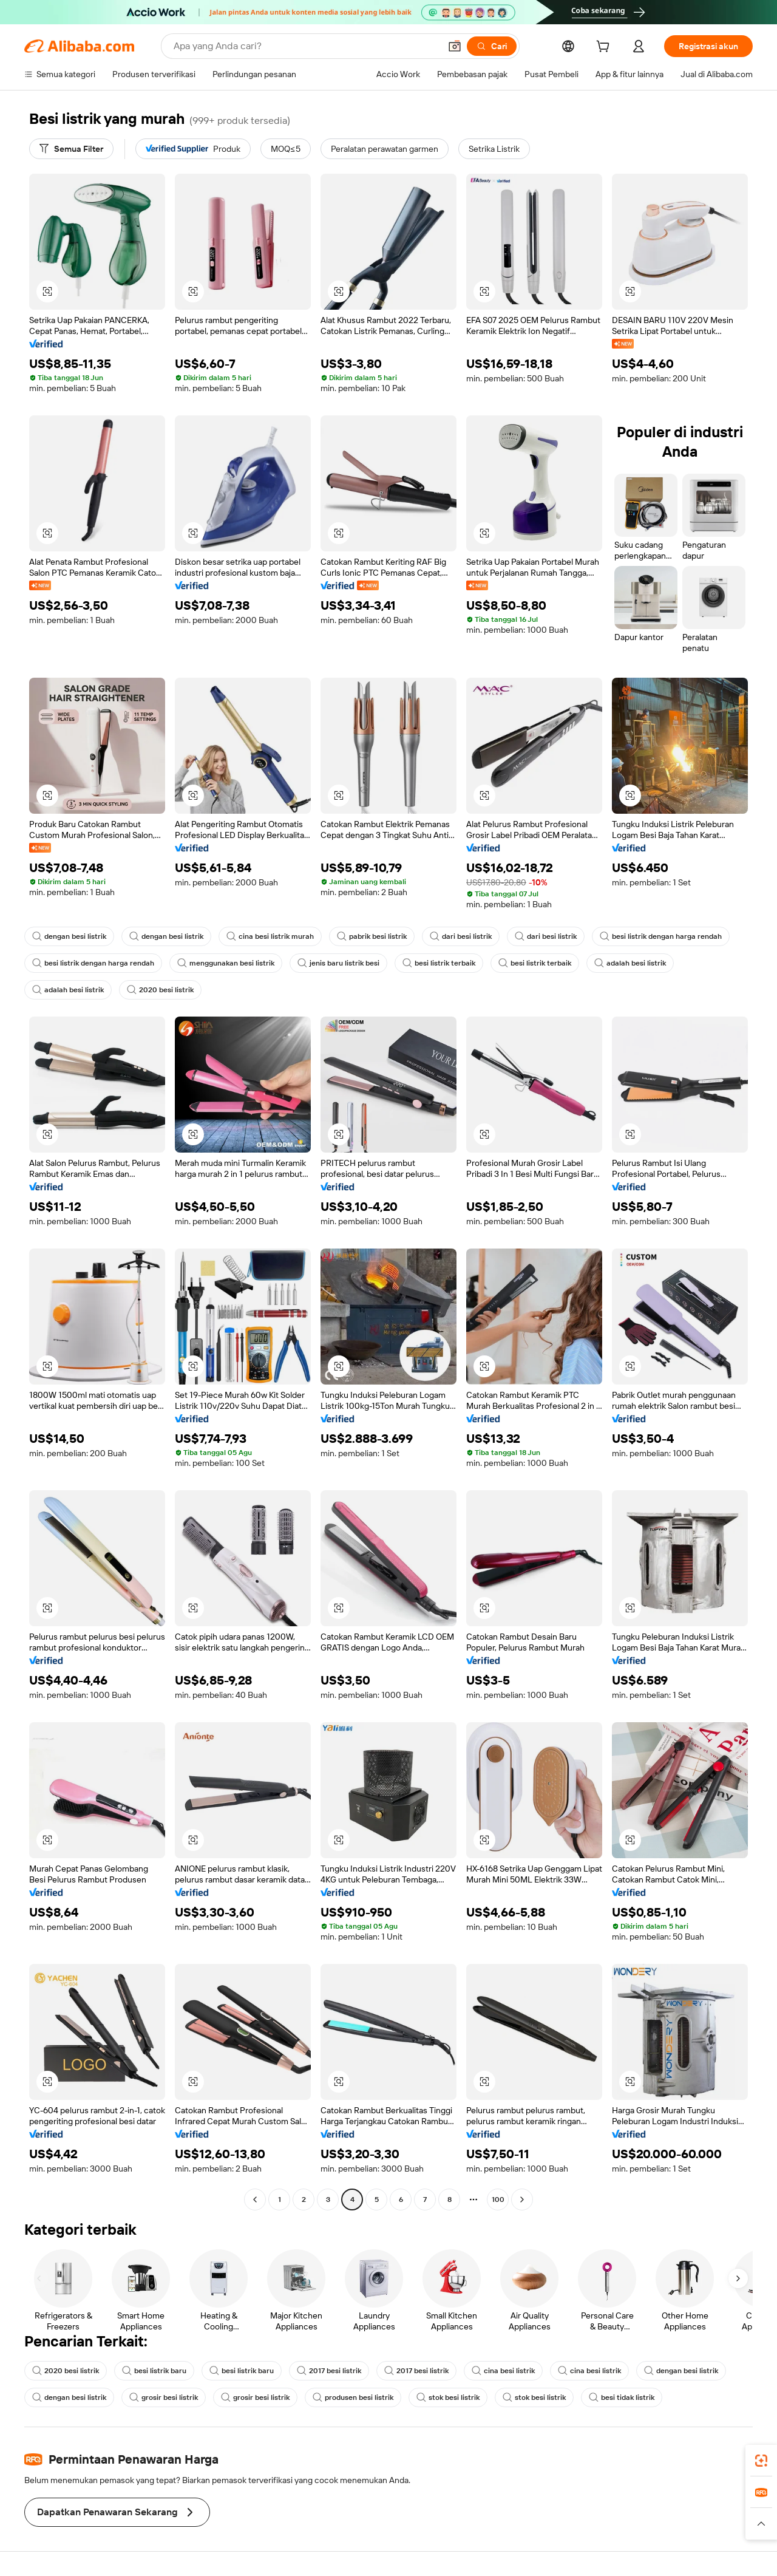 The height and width of the screenshot is (2576, 777). I want to click on [button], so click(454, 46).